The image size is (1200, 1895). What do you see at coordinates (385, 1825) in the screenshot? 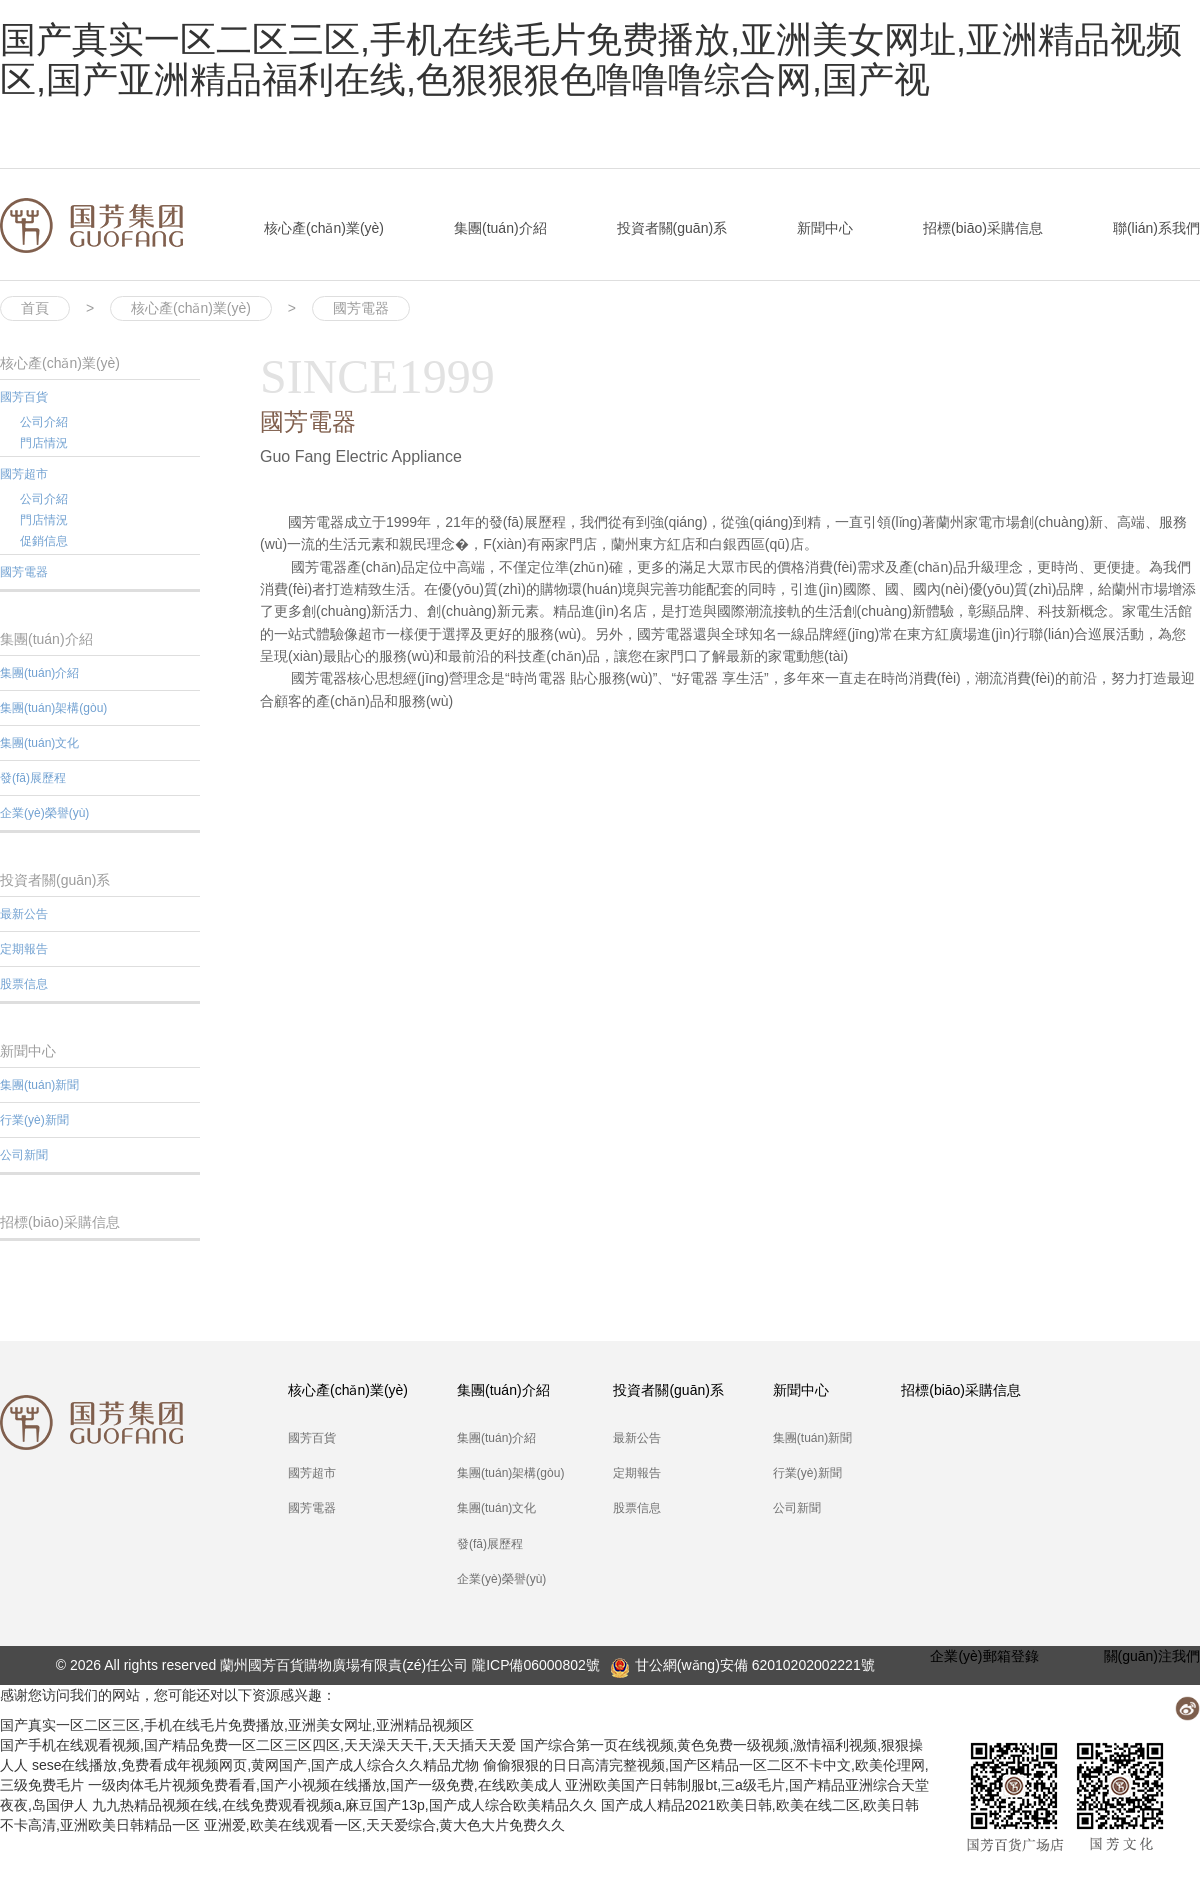
I see `亚洲爱,欧美在线观看一区,天天爱综合,黄大色大片免费久久` at bounding box center [385, 1825].